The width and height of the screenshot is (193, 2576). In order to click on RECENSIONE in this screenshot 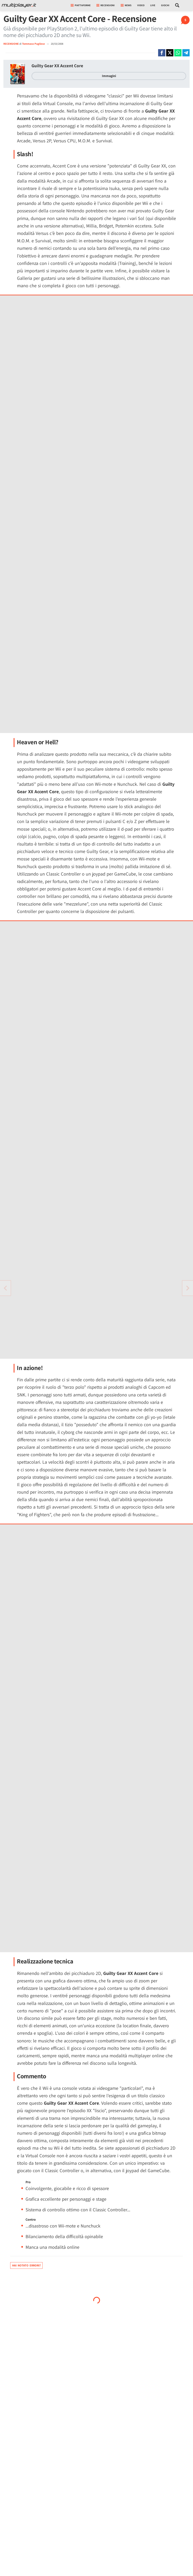, I will do `click(11, 44)`.